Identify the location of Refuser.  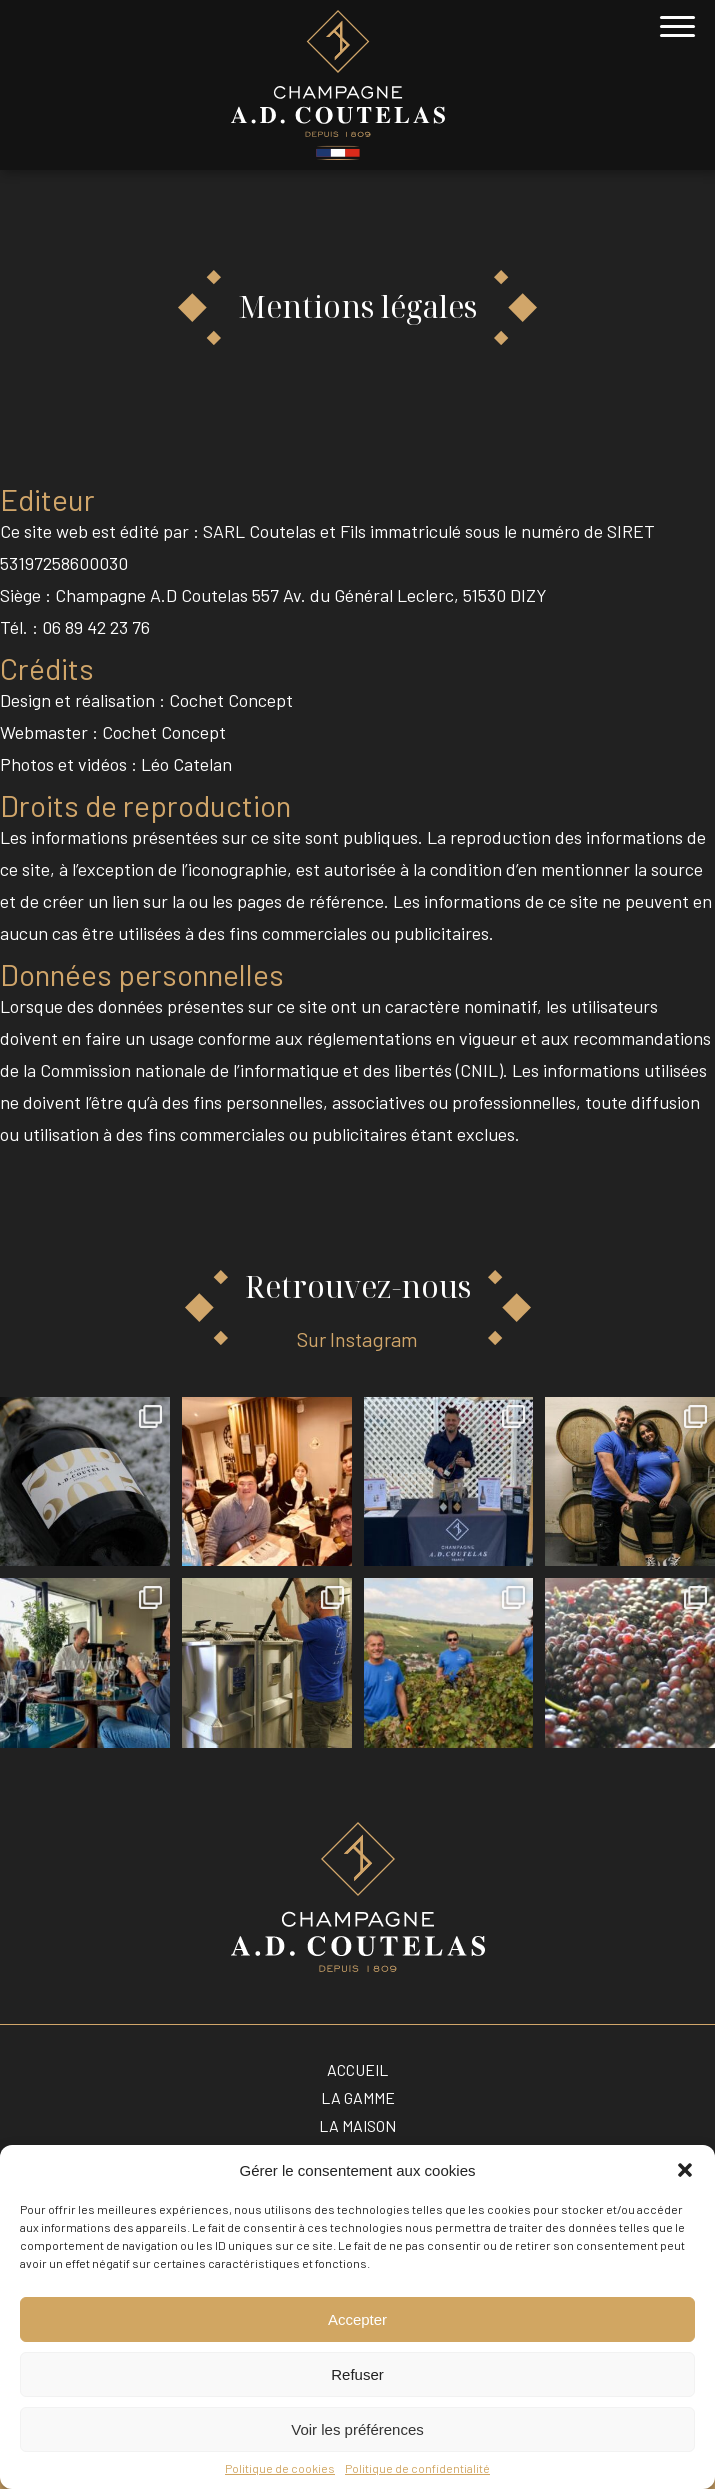
(357, 2374).